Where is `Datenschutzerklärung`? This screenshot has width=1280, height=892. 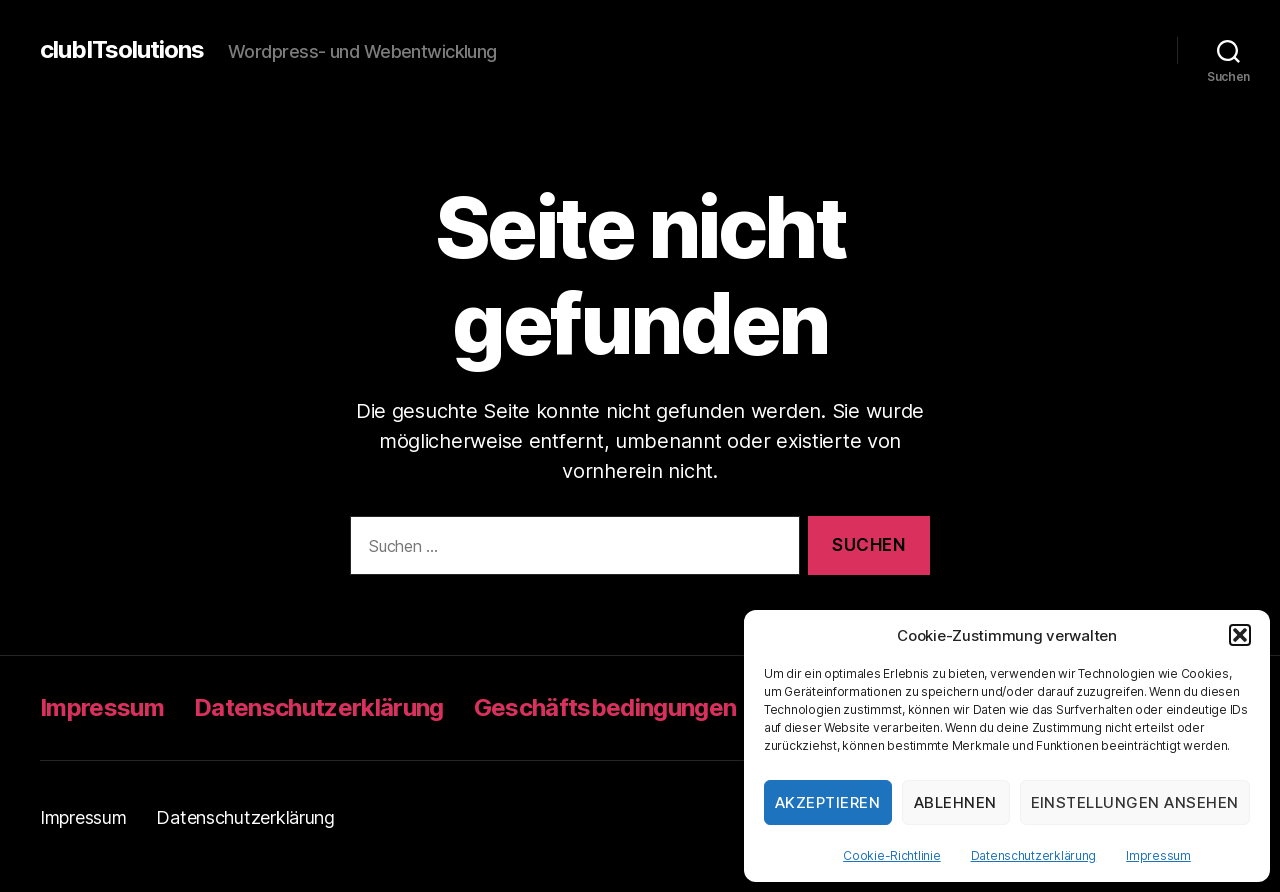
Datenschutzerklärung is located at coordinates (1034, 855).